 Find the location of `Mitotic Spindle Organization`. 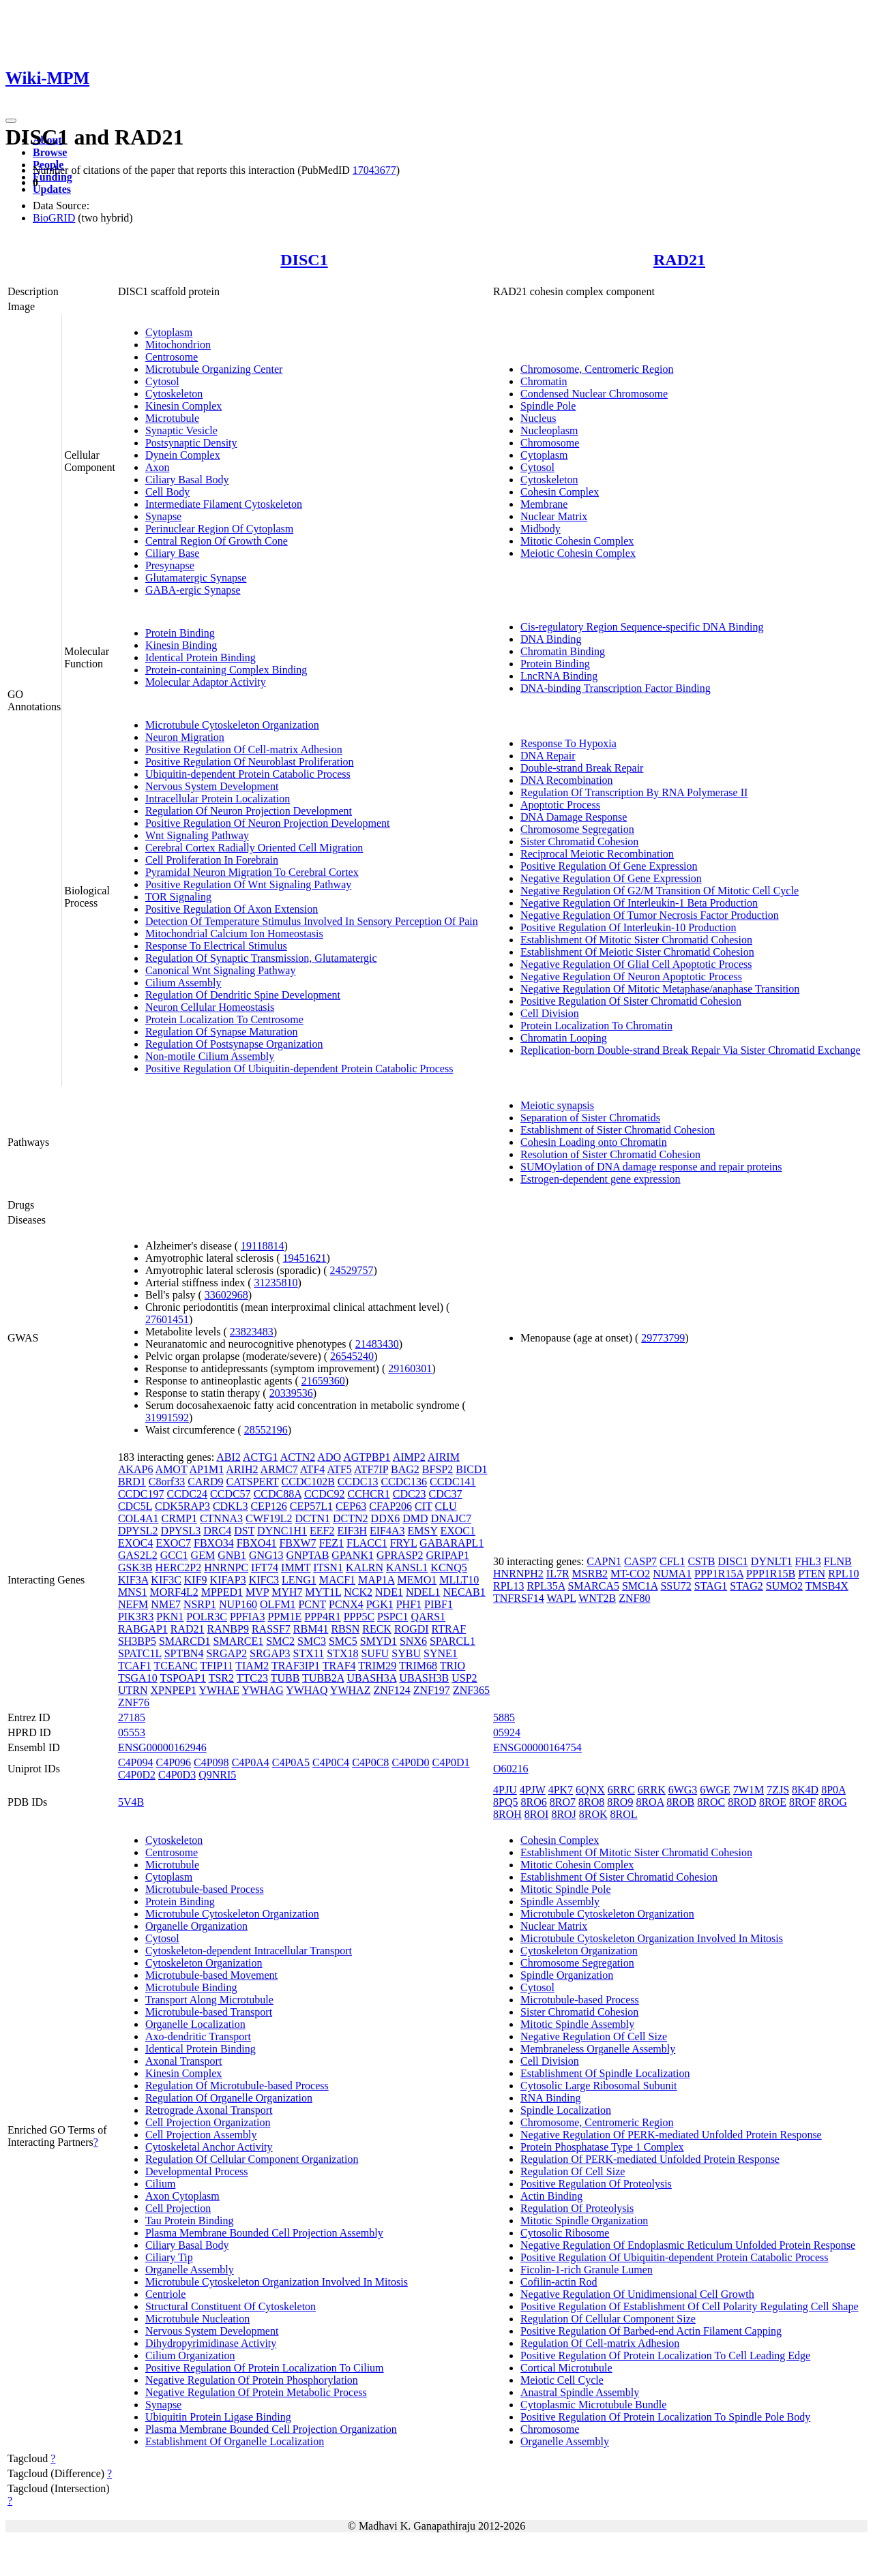

Mitotic Spindle Organization is located at coordinates (584, 2220).